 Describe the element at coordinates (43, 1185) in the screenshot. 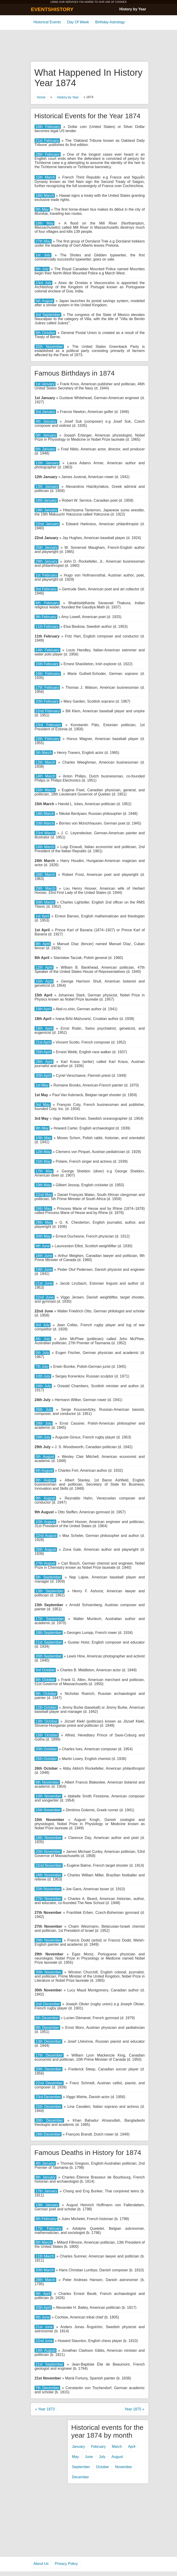

I see `19th May` at that location.